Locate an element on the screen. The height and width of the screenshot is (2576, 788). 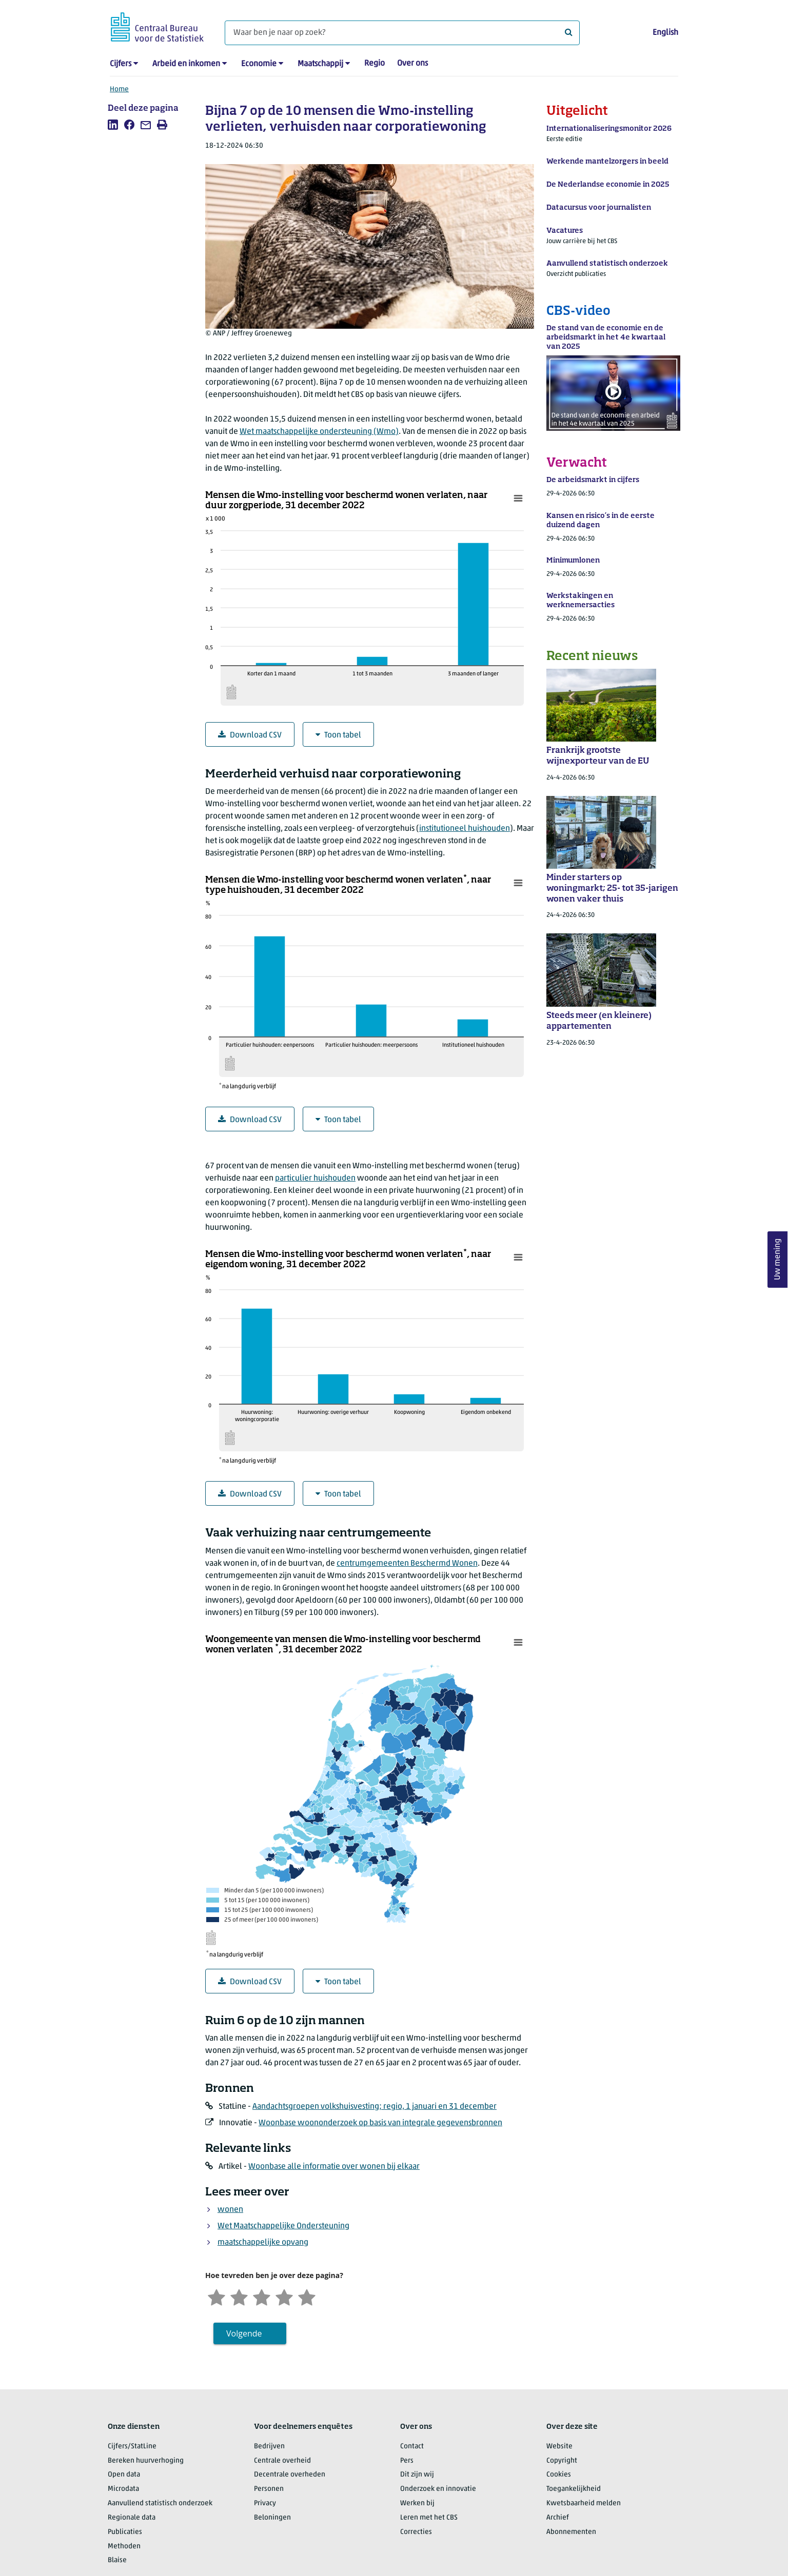
[Neutraal] is located at coordinates (261, 2296).